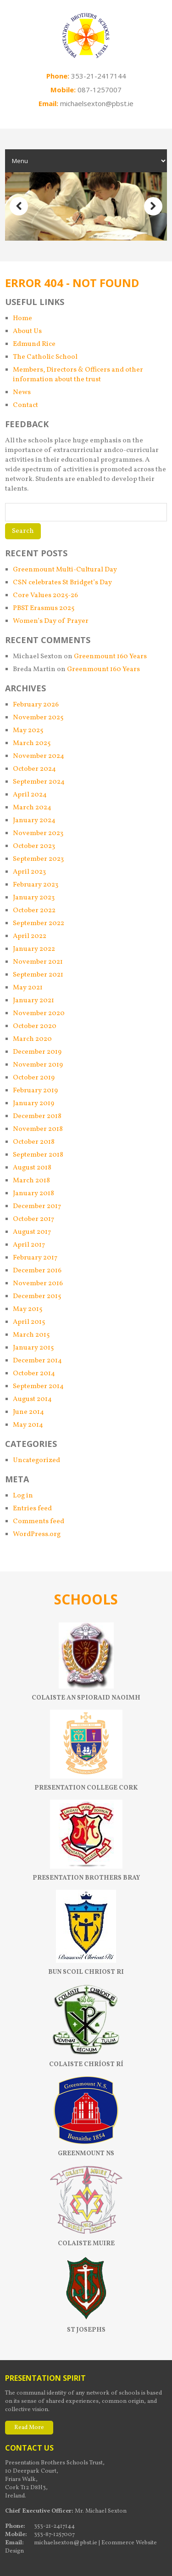  What do you see at coordinates (29, 872) in the screenshot?
I see `April 2023` at bounding box center [29, 872].